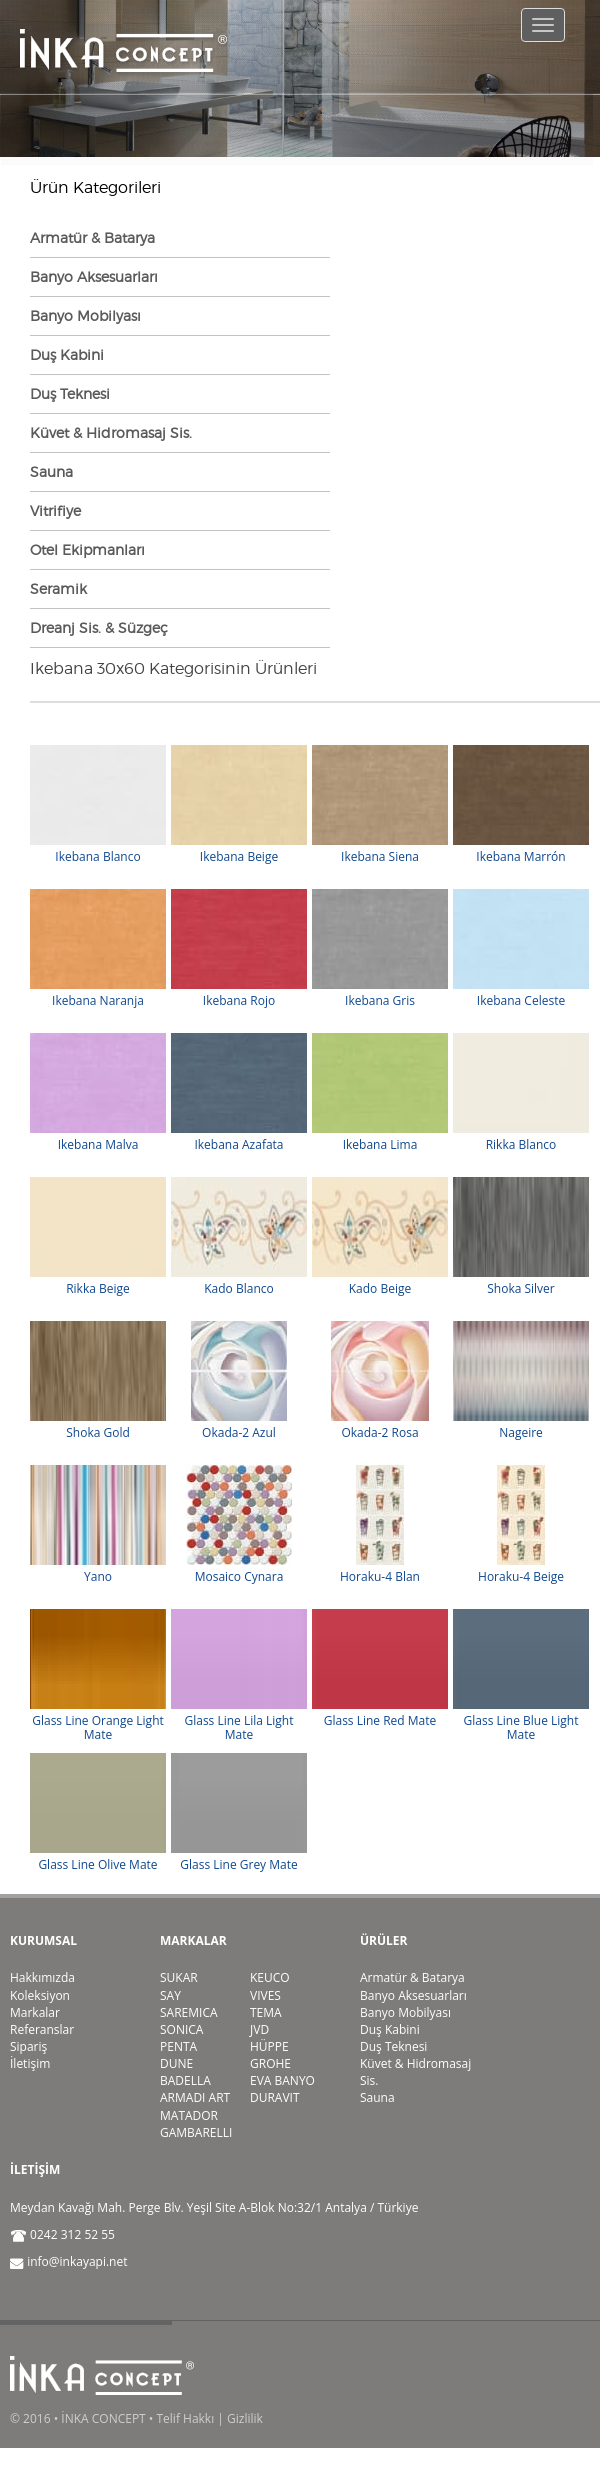  Describe the element at coordinates (42, 1977) in the screenshot. I see `Hakkımızda` at that location.